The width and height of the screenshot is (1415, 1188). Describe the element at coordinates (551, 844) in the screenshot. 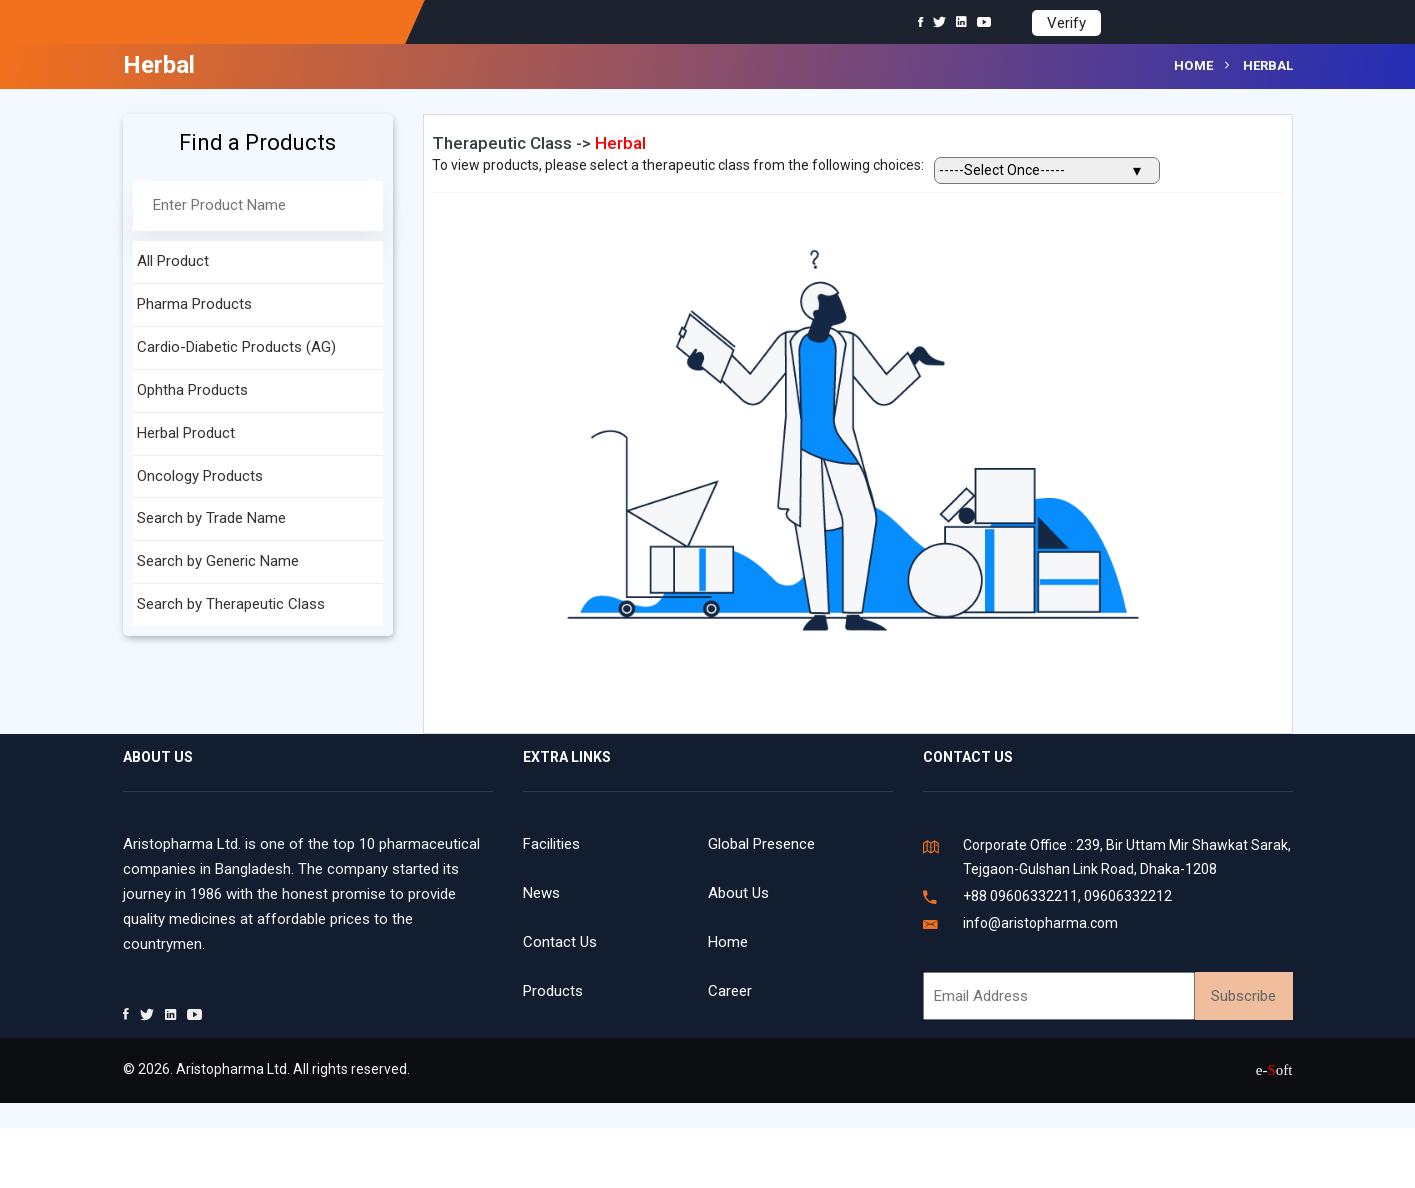

I see `Facilities` at that location.